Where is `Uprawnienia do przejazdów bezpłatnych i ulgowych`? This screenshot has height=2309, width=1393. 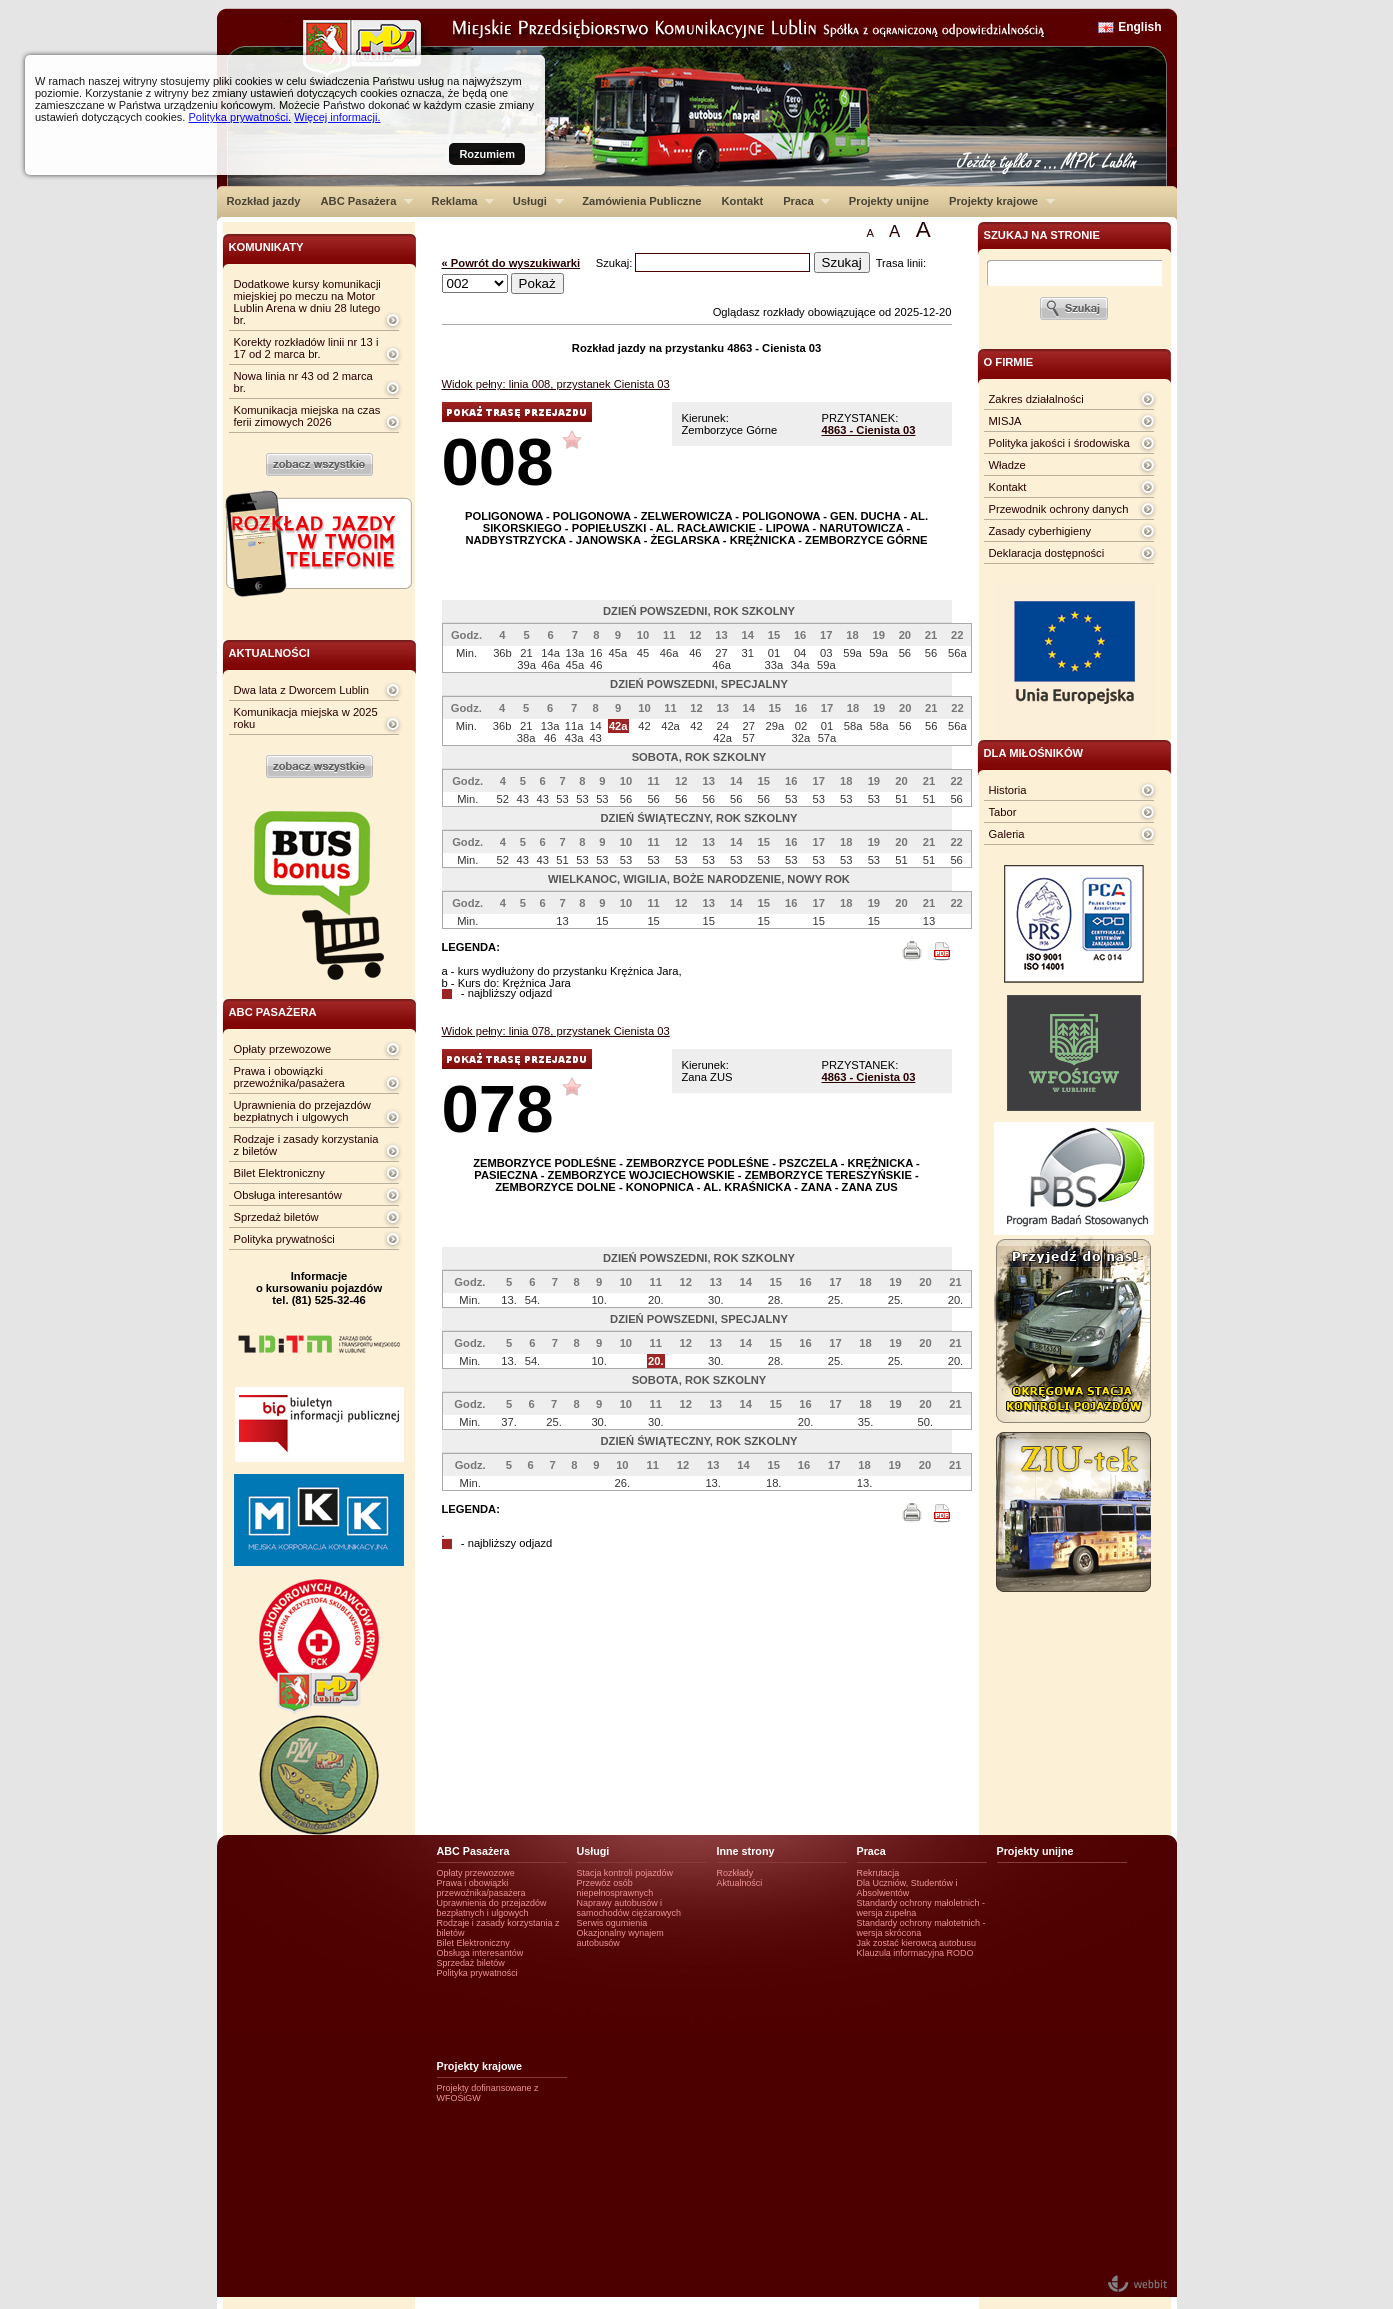 Uprawnienia do przejazdów bezpłatnych i ulgowych is located at coordinates (302, 1111).